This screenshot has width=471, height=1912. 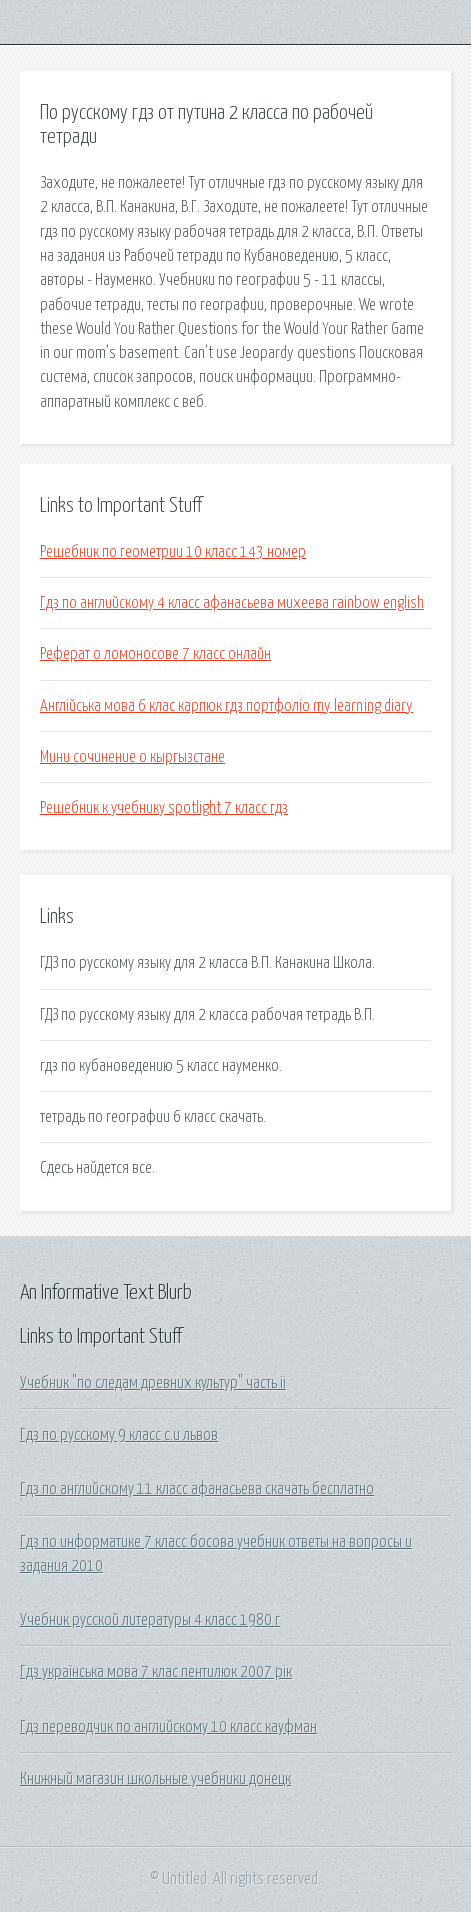 What do you see at coordinates (197, 1489) in the screenshot?
I see `Гдз по английскому 11 класс афанасьева скачать бесплатно` at bounding box center [197, 1489].